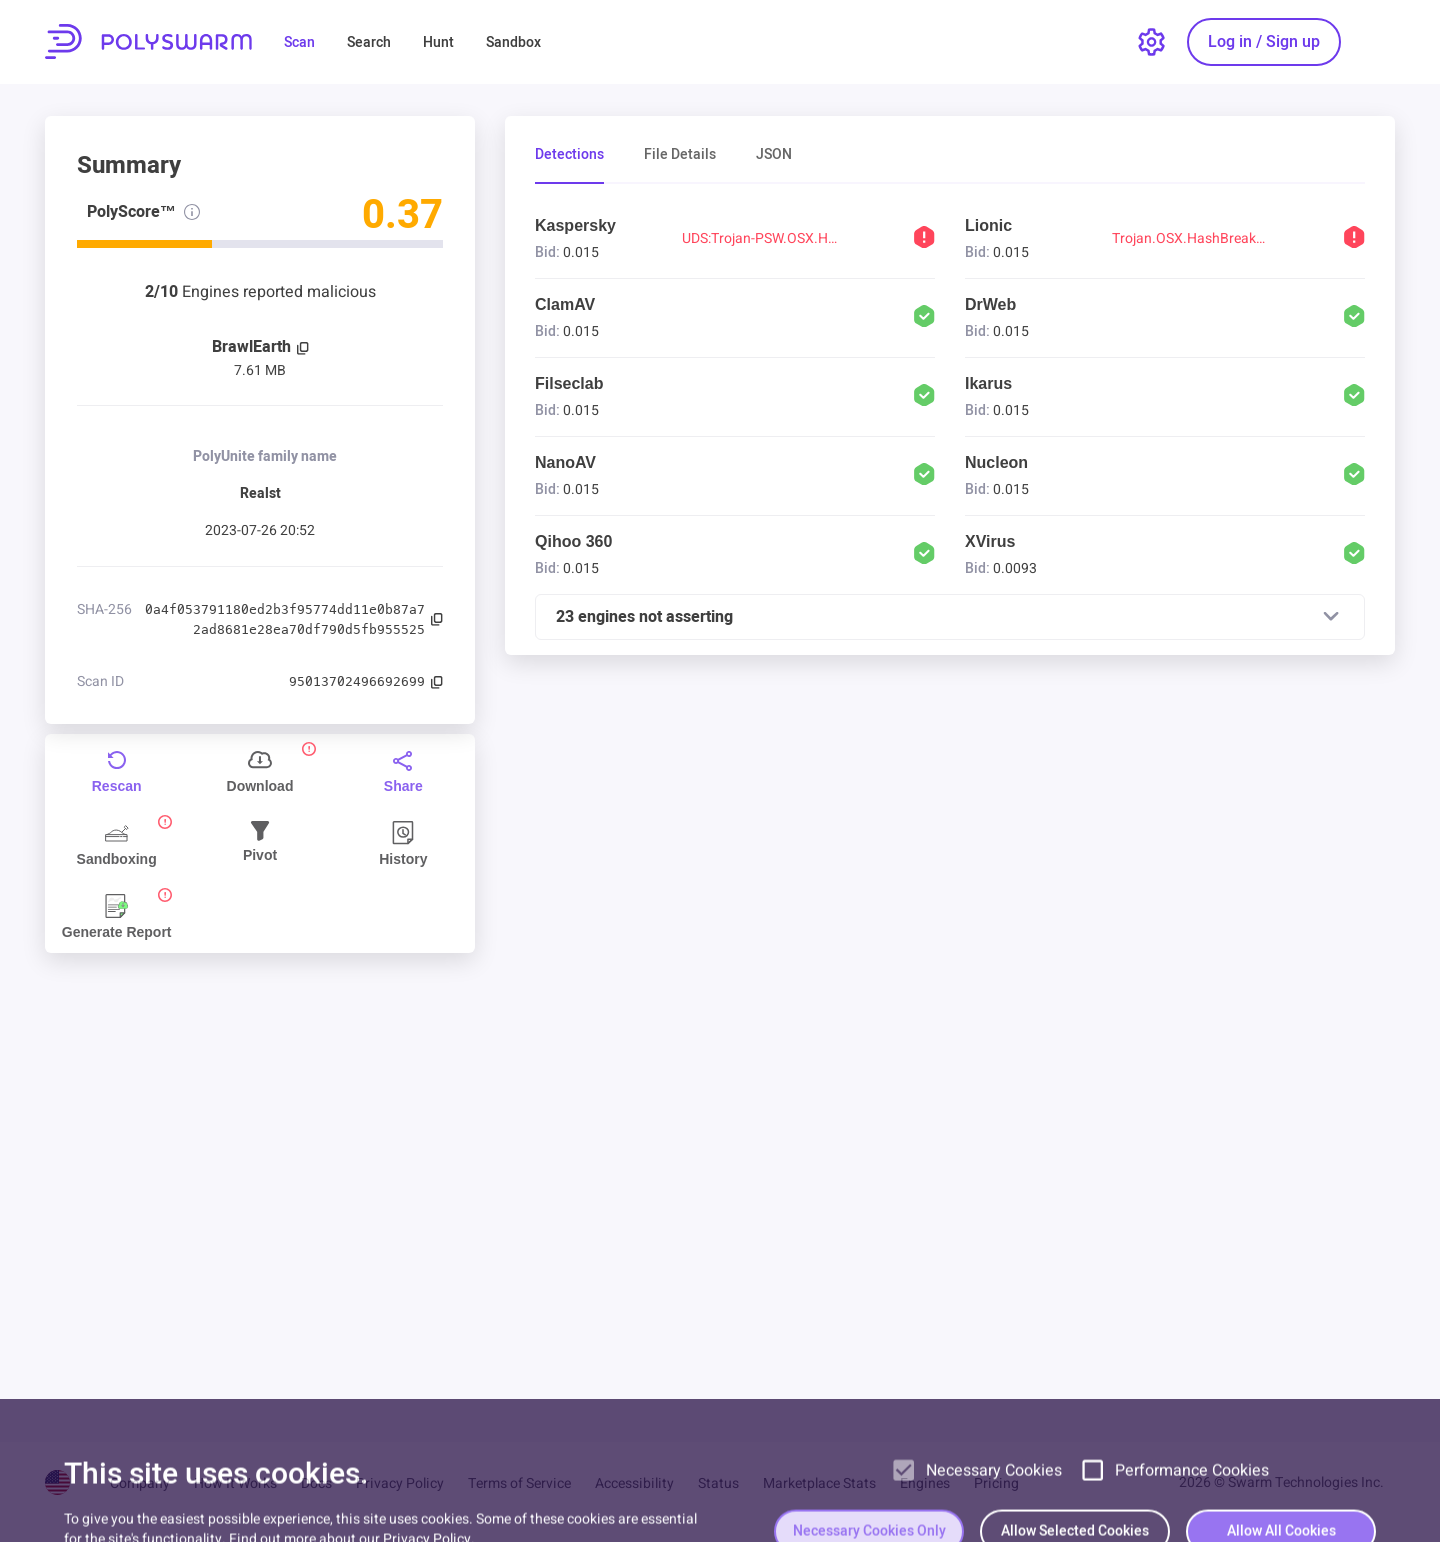 The height and width of the screenshot is (1542, 1440). What do you see at coordinates (316, 1483) in the screenshot?
I see `Docs` at bounding box center [316, 1483].